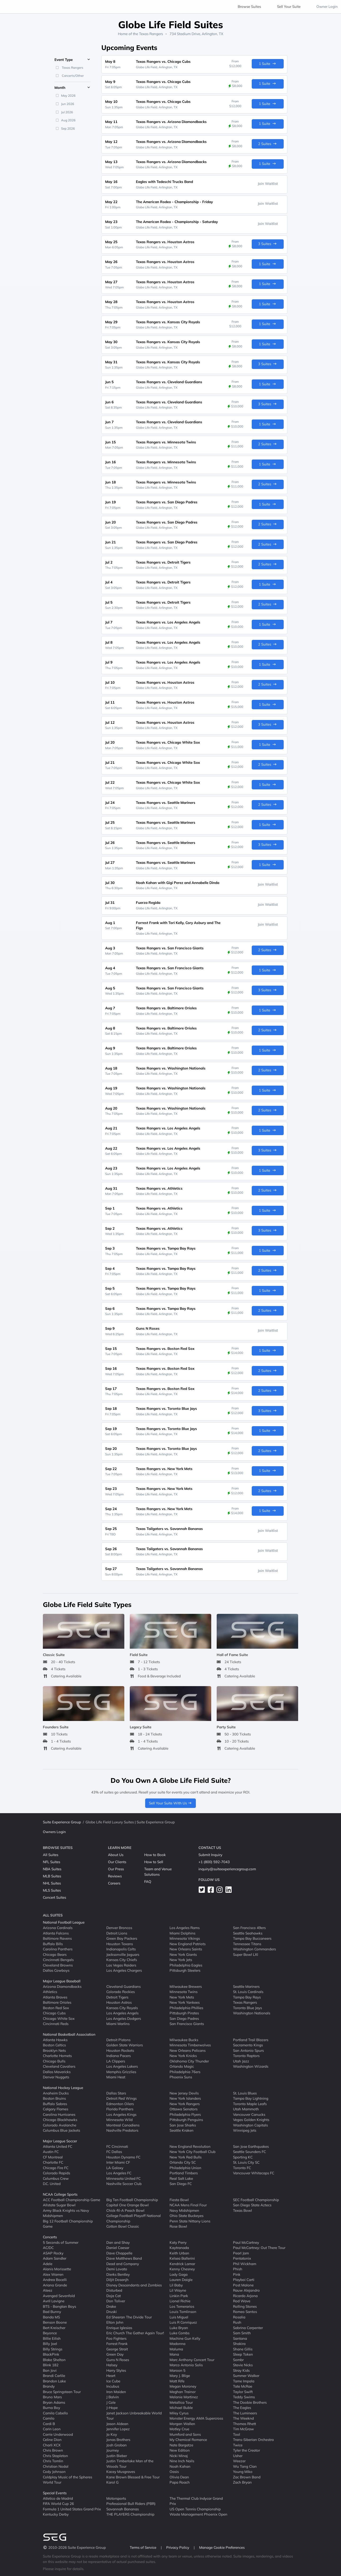 The image size is (341, 2576). I want to click on Eric Church The Gather Again Tour!, so click(135, 2333).